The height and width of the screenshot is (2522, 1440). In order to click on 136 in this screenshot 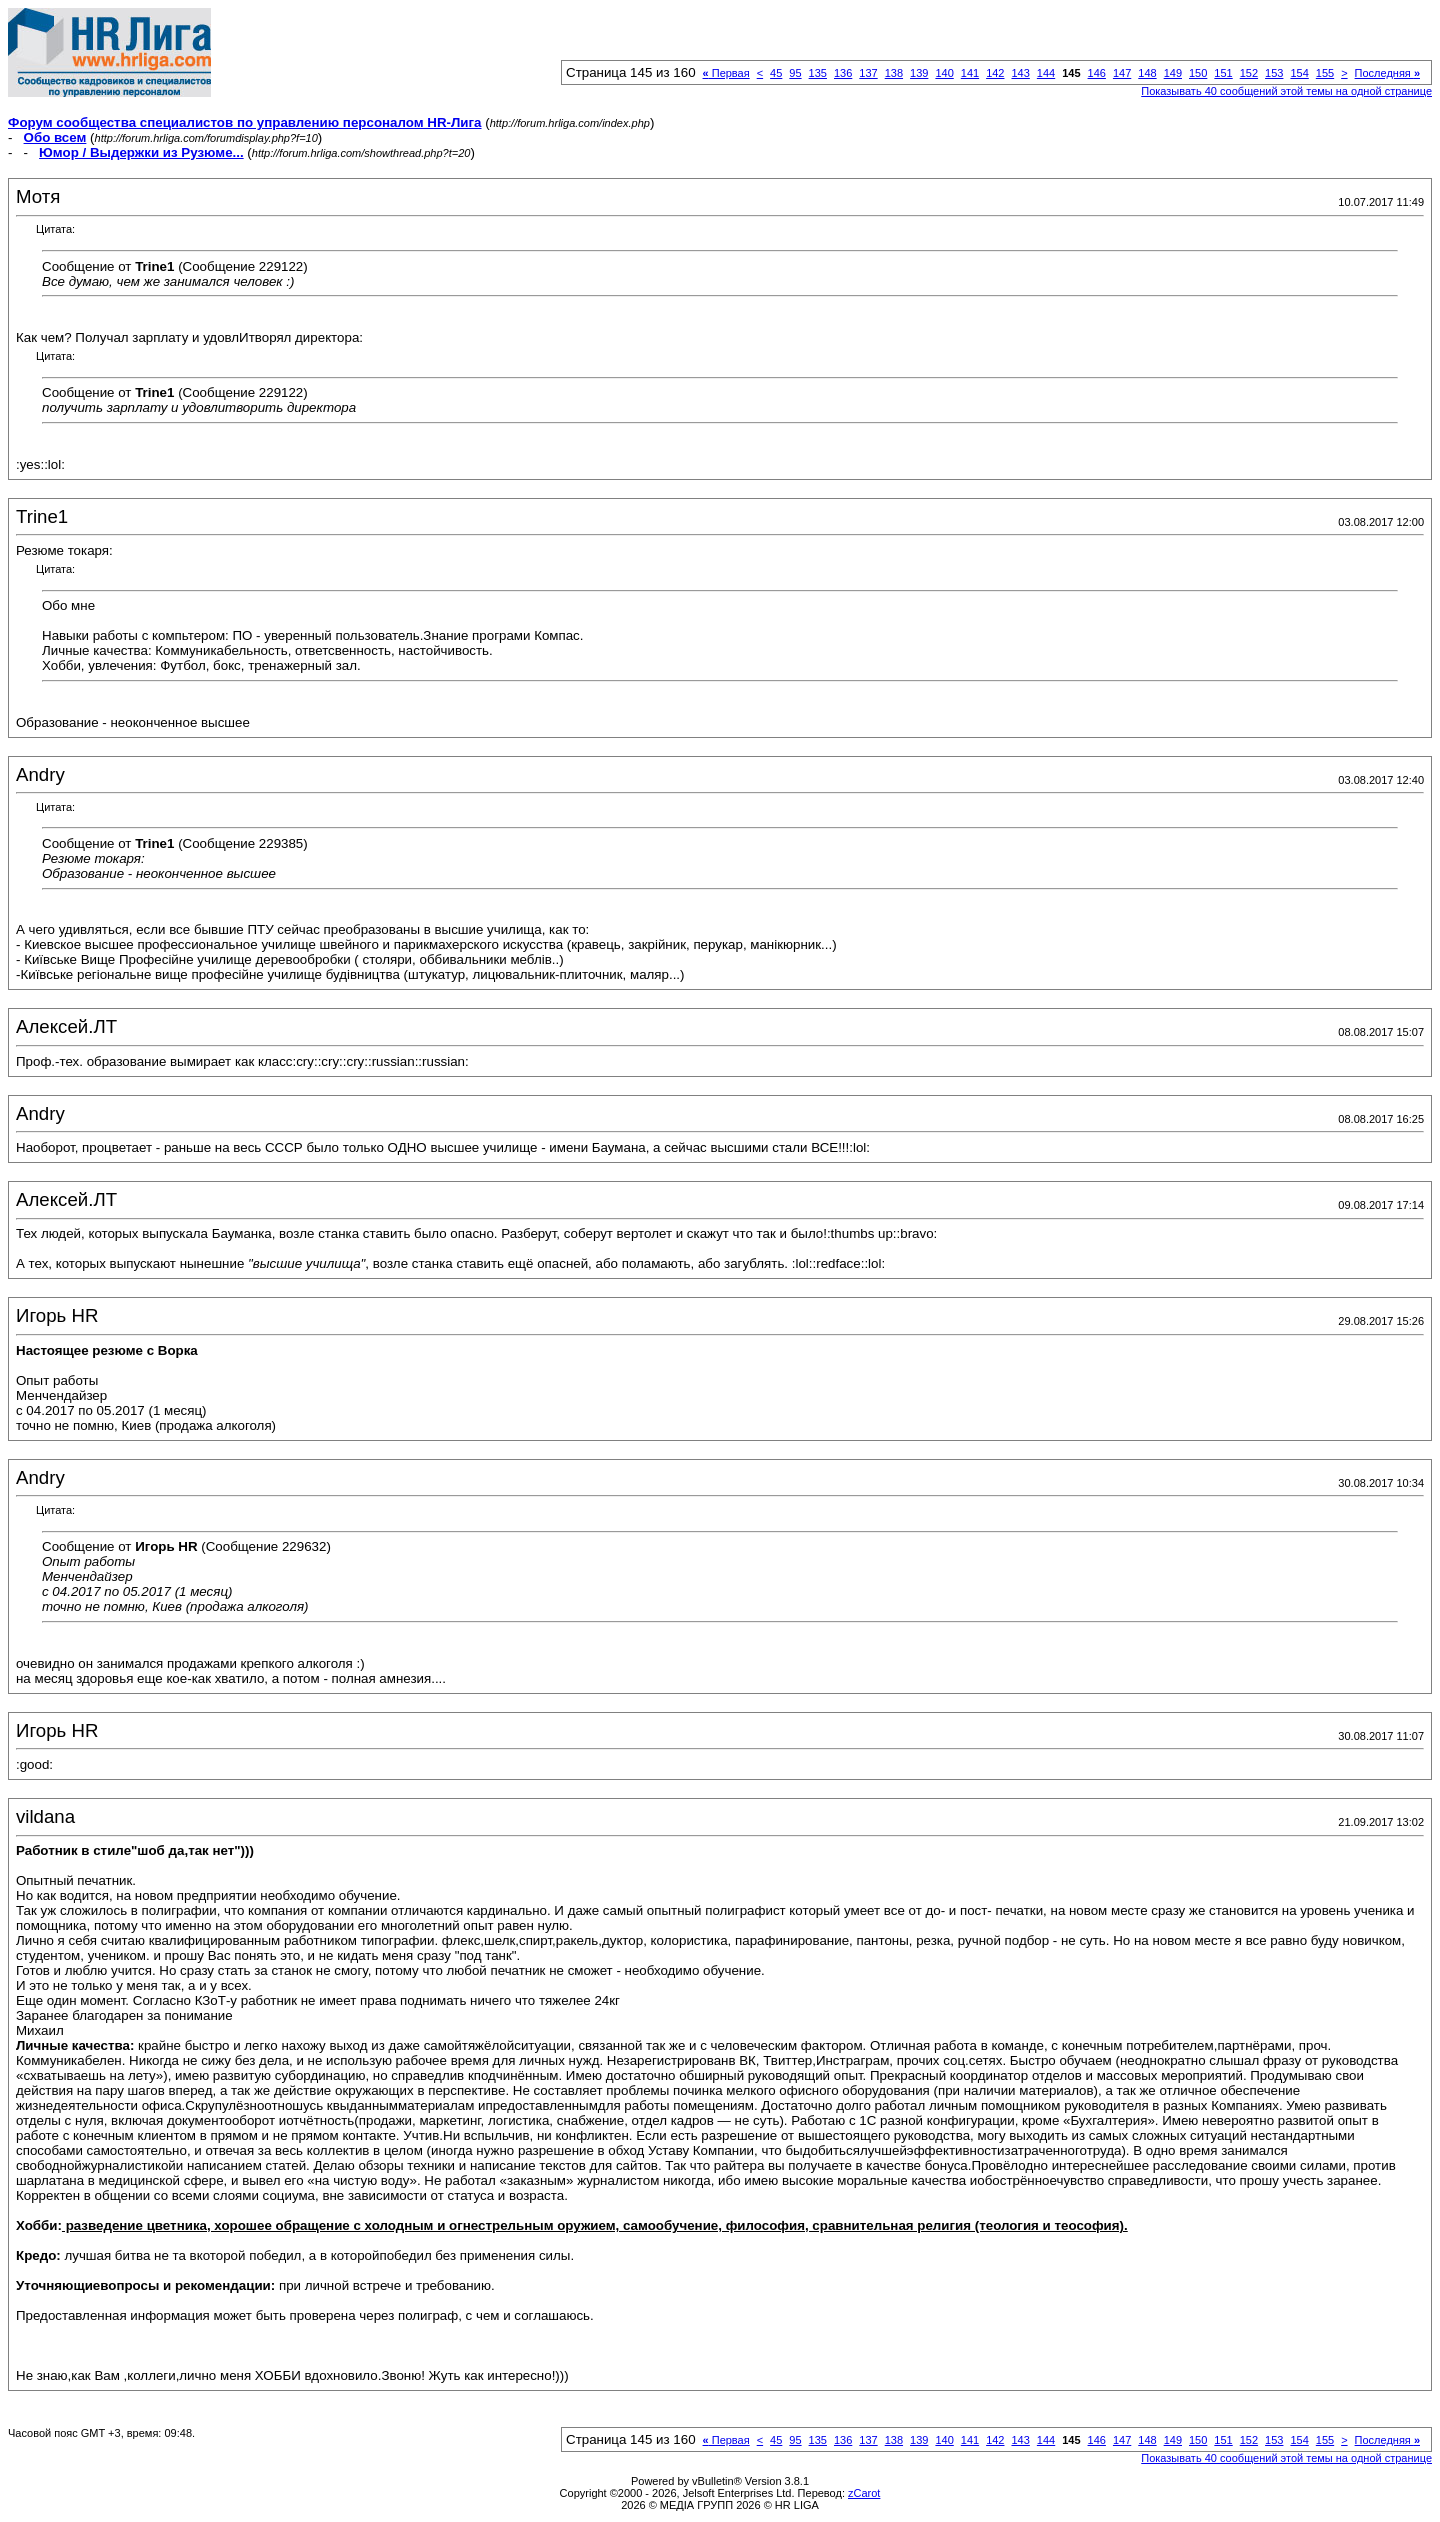, I will do `click(843, 73)`.